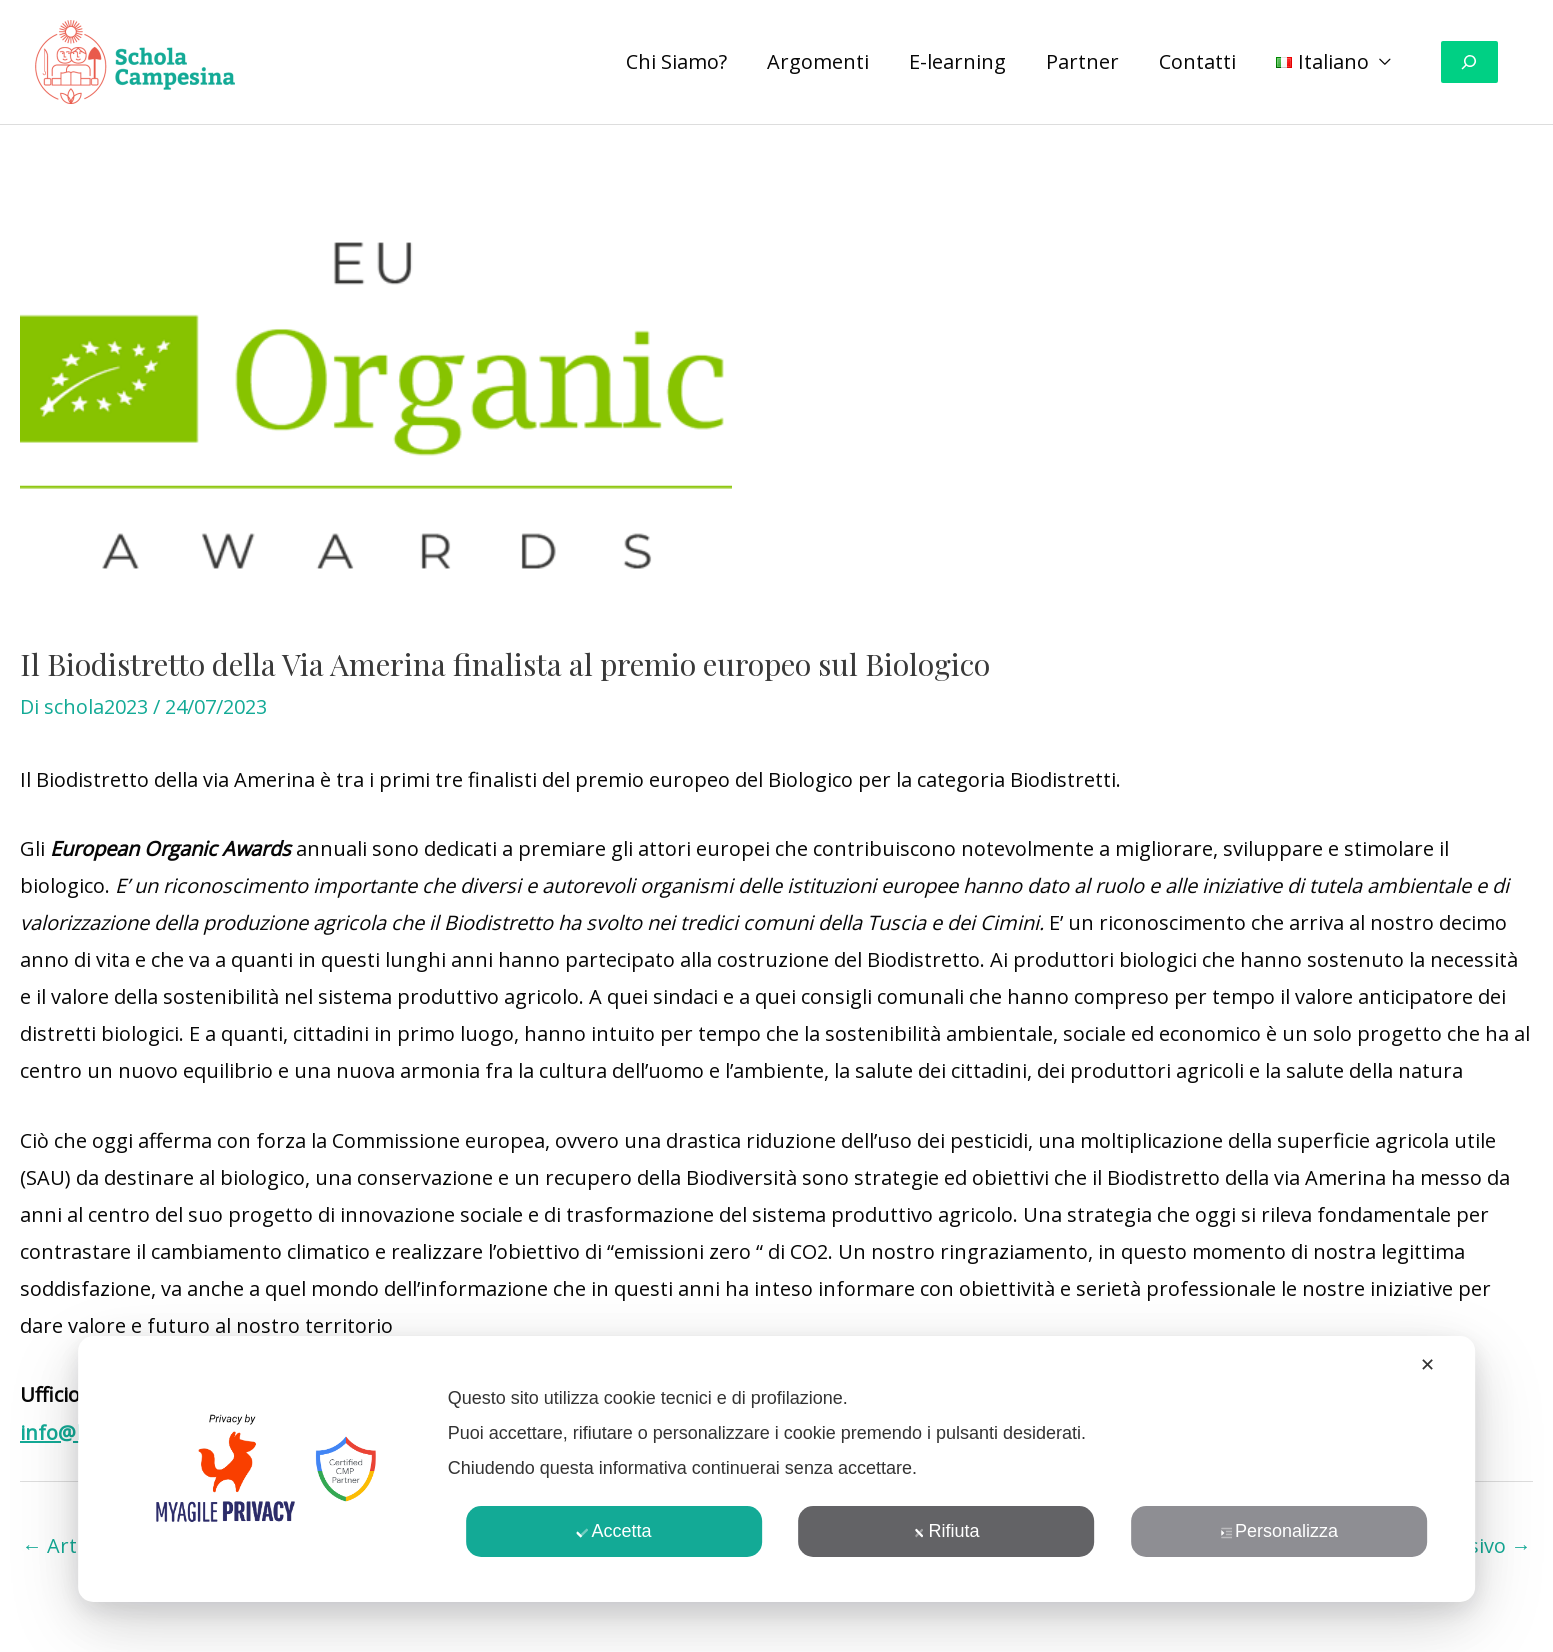  I want to click on Chi Siamo?, so click(676, 61).